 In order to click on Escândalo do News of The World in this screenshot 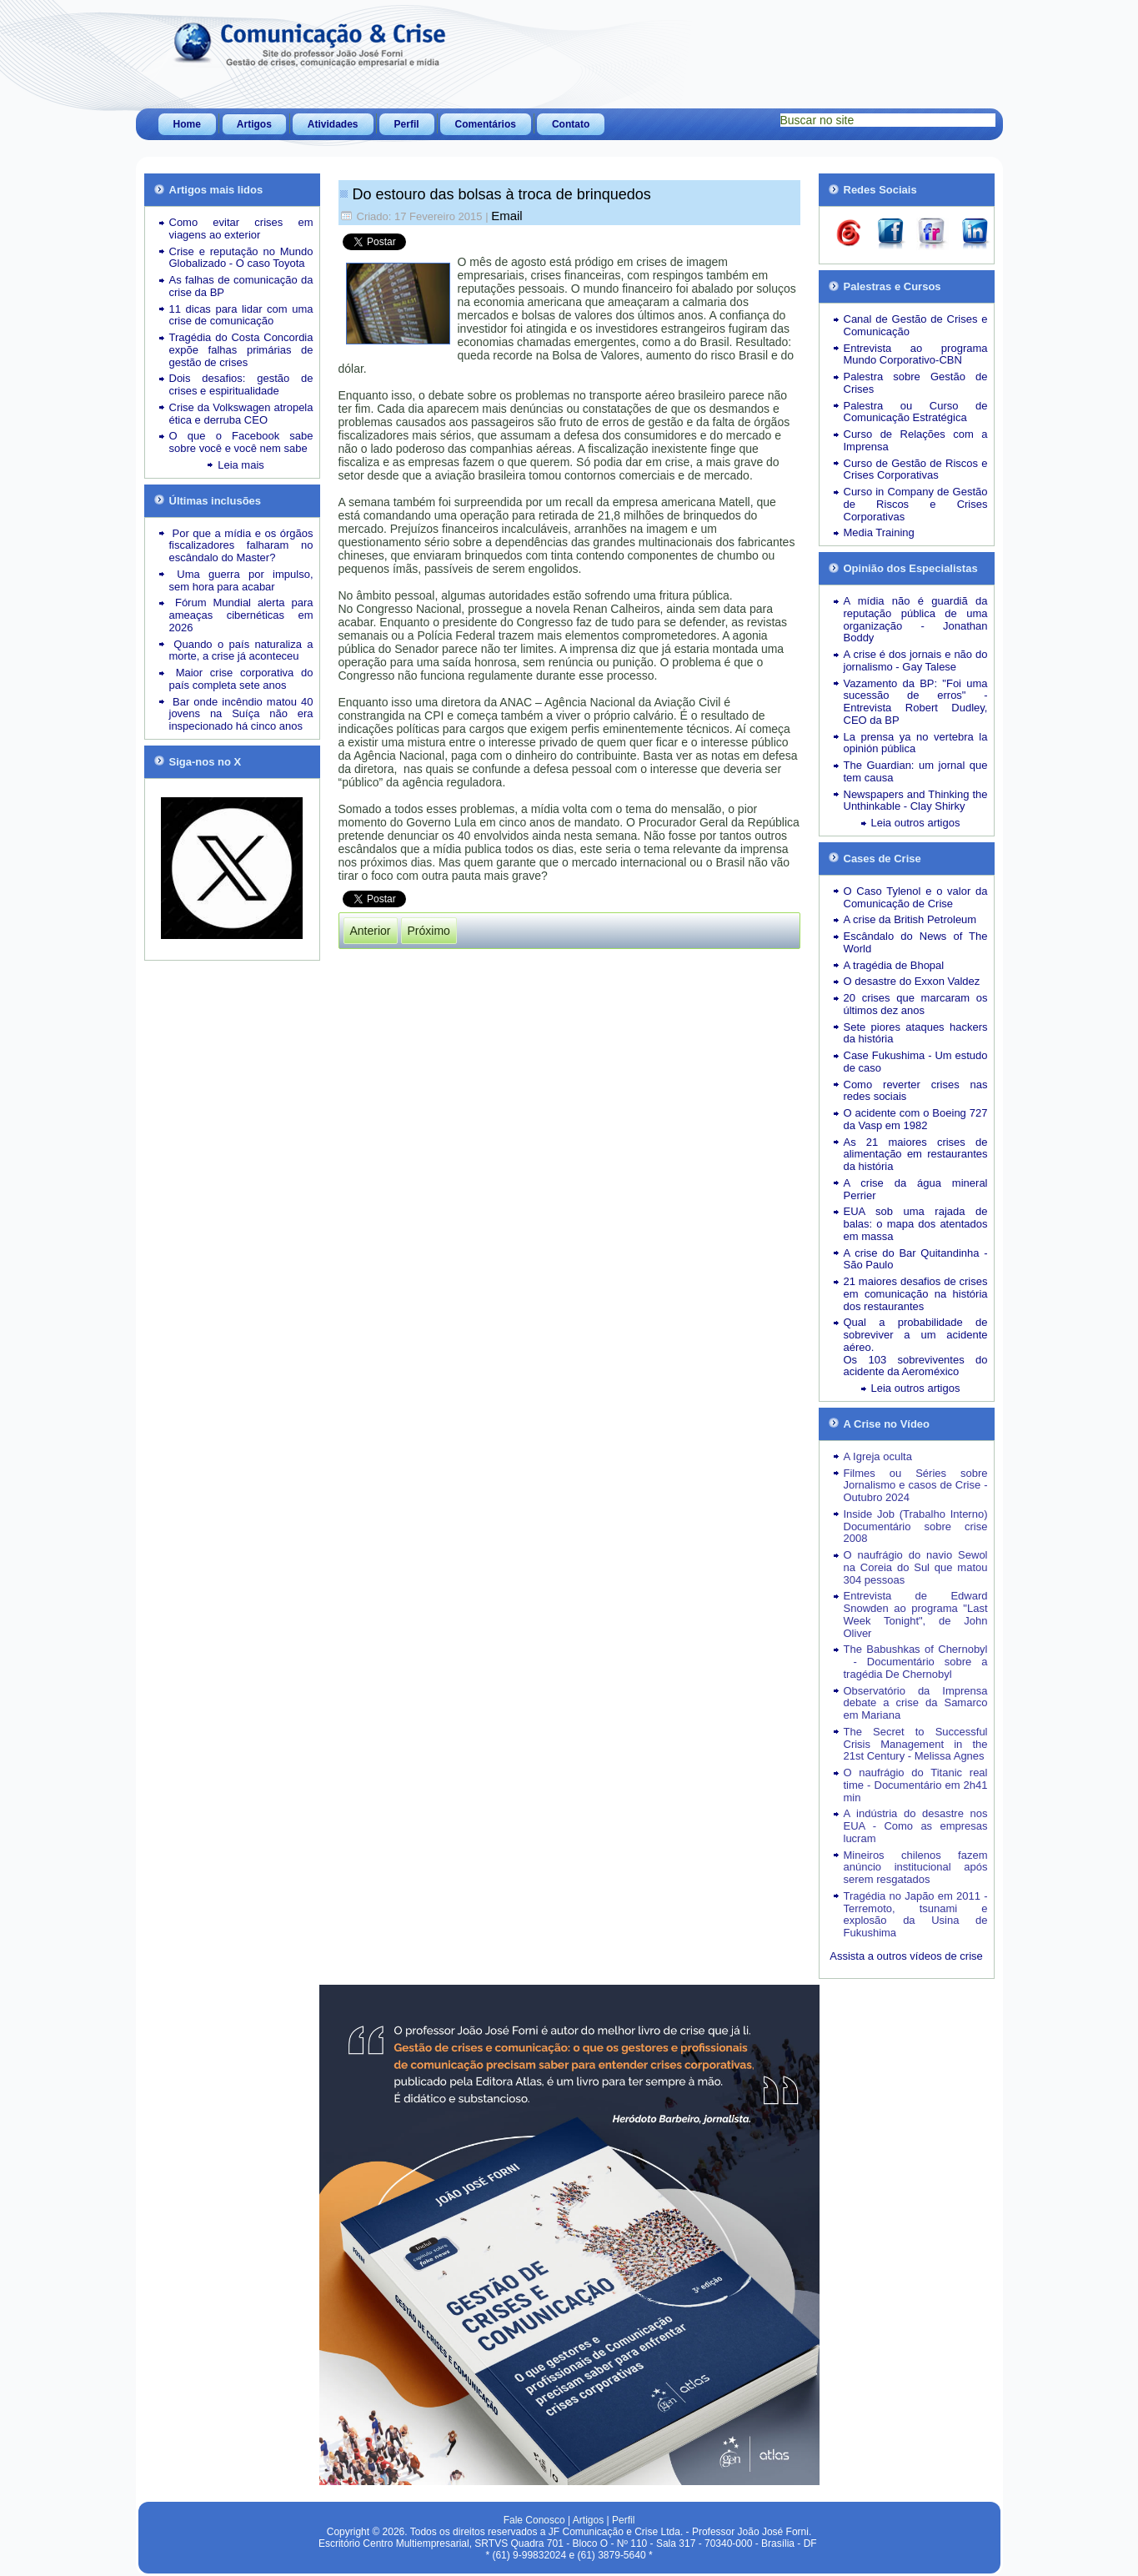, I will do `click(916, 942)`.